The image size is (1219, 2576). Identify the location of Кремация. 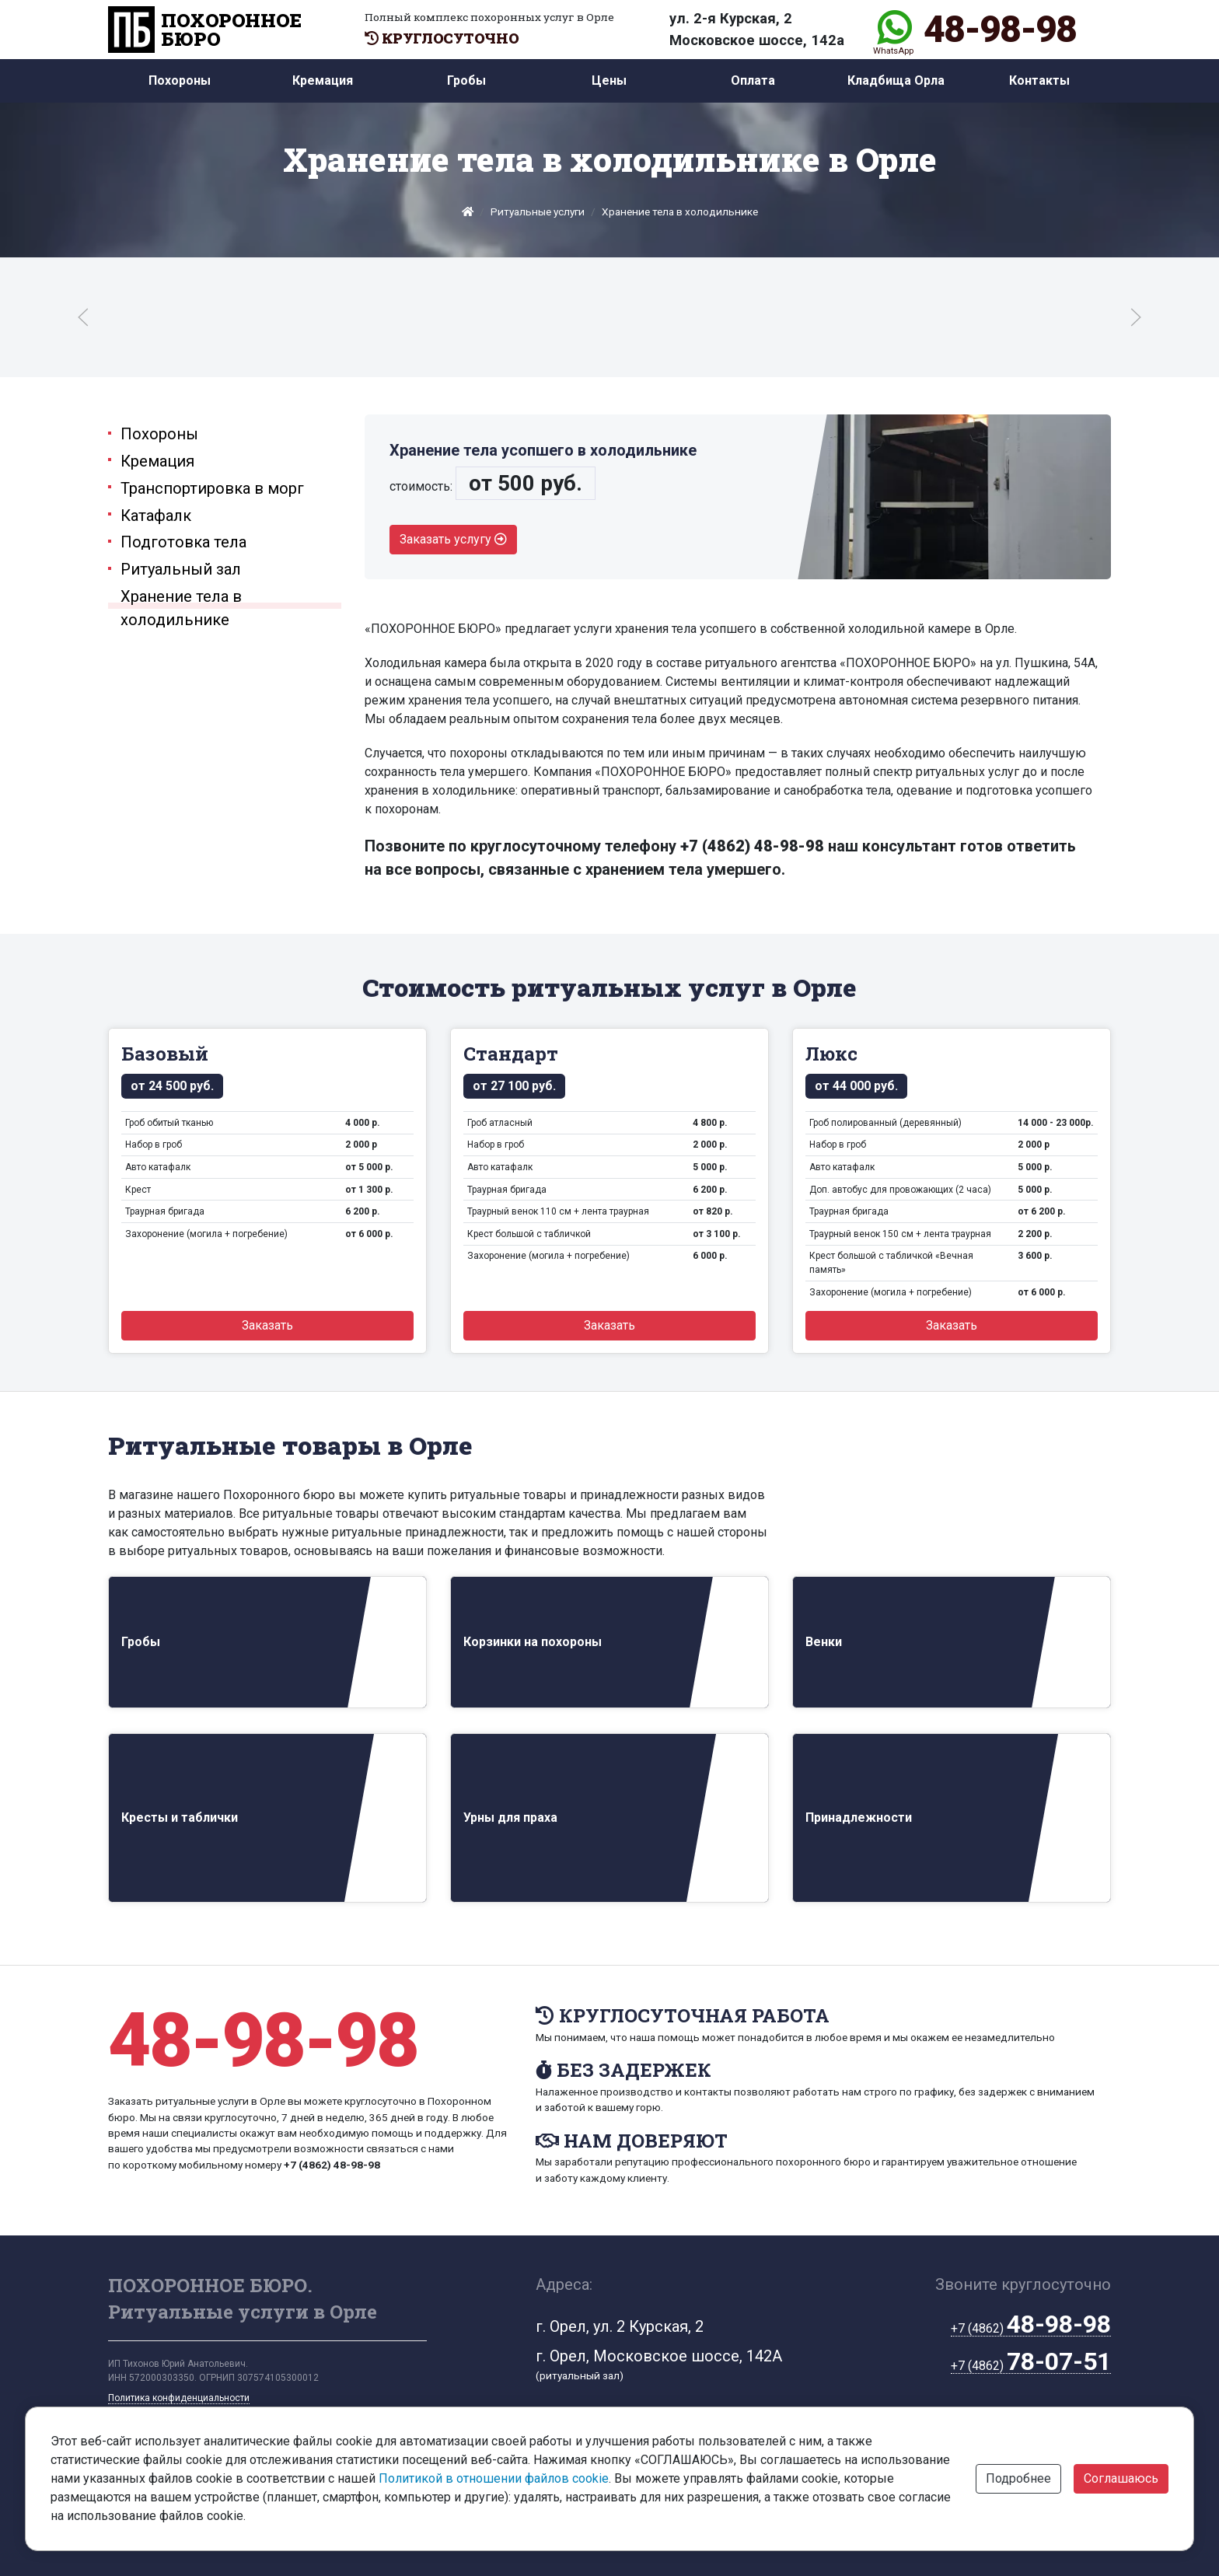
(322, 80).